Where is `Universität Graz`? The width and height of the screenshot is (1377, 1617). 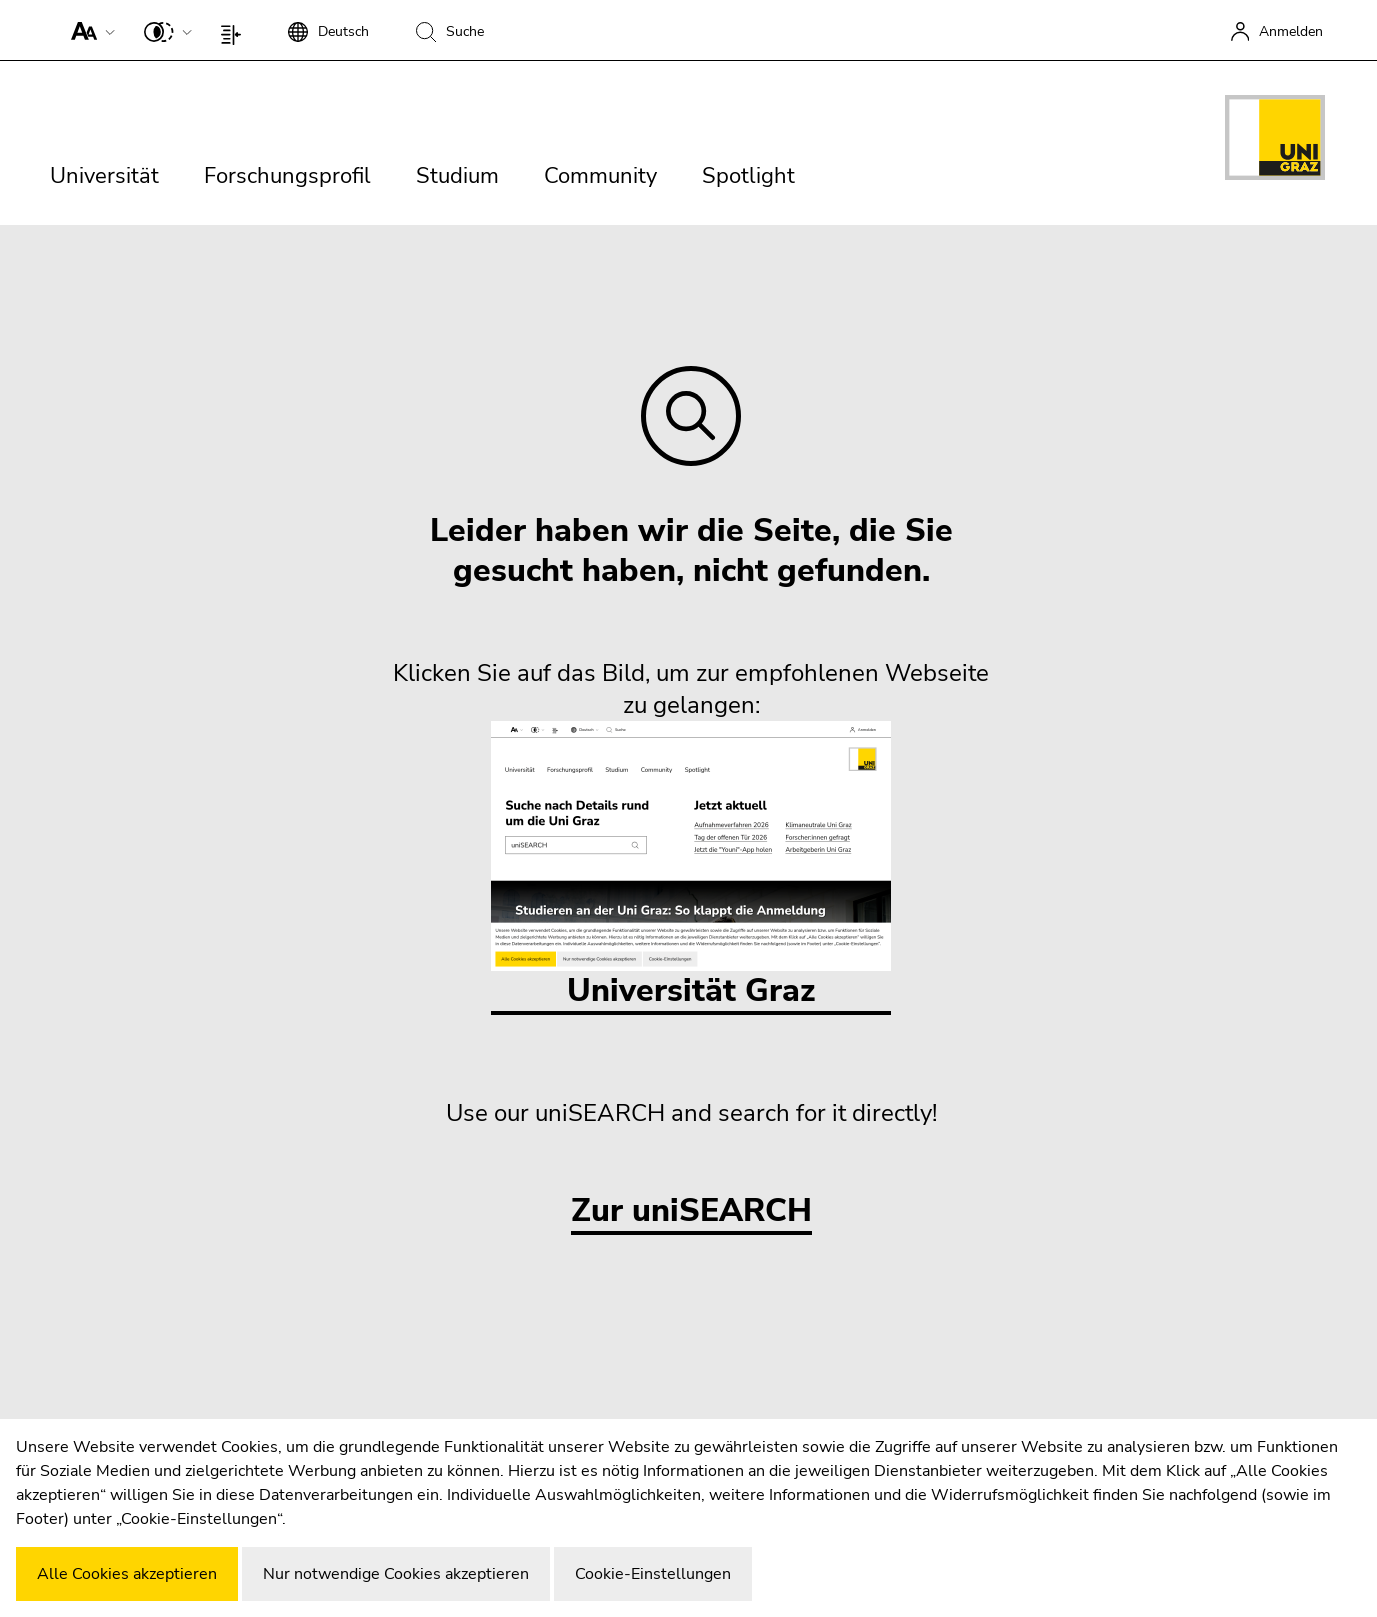 Universität Graz is located at coordinates (691, 866).